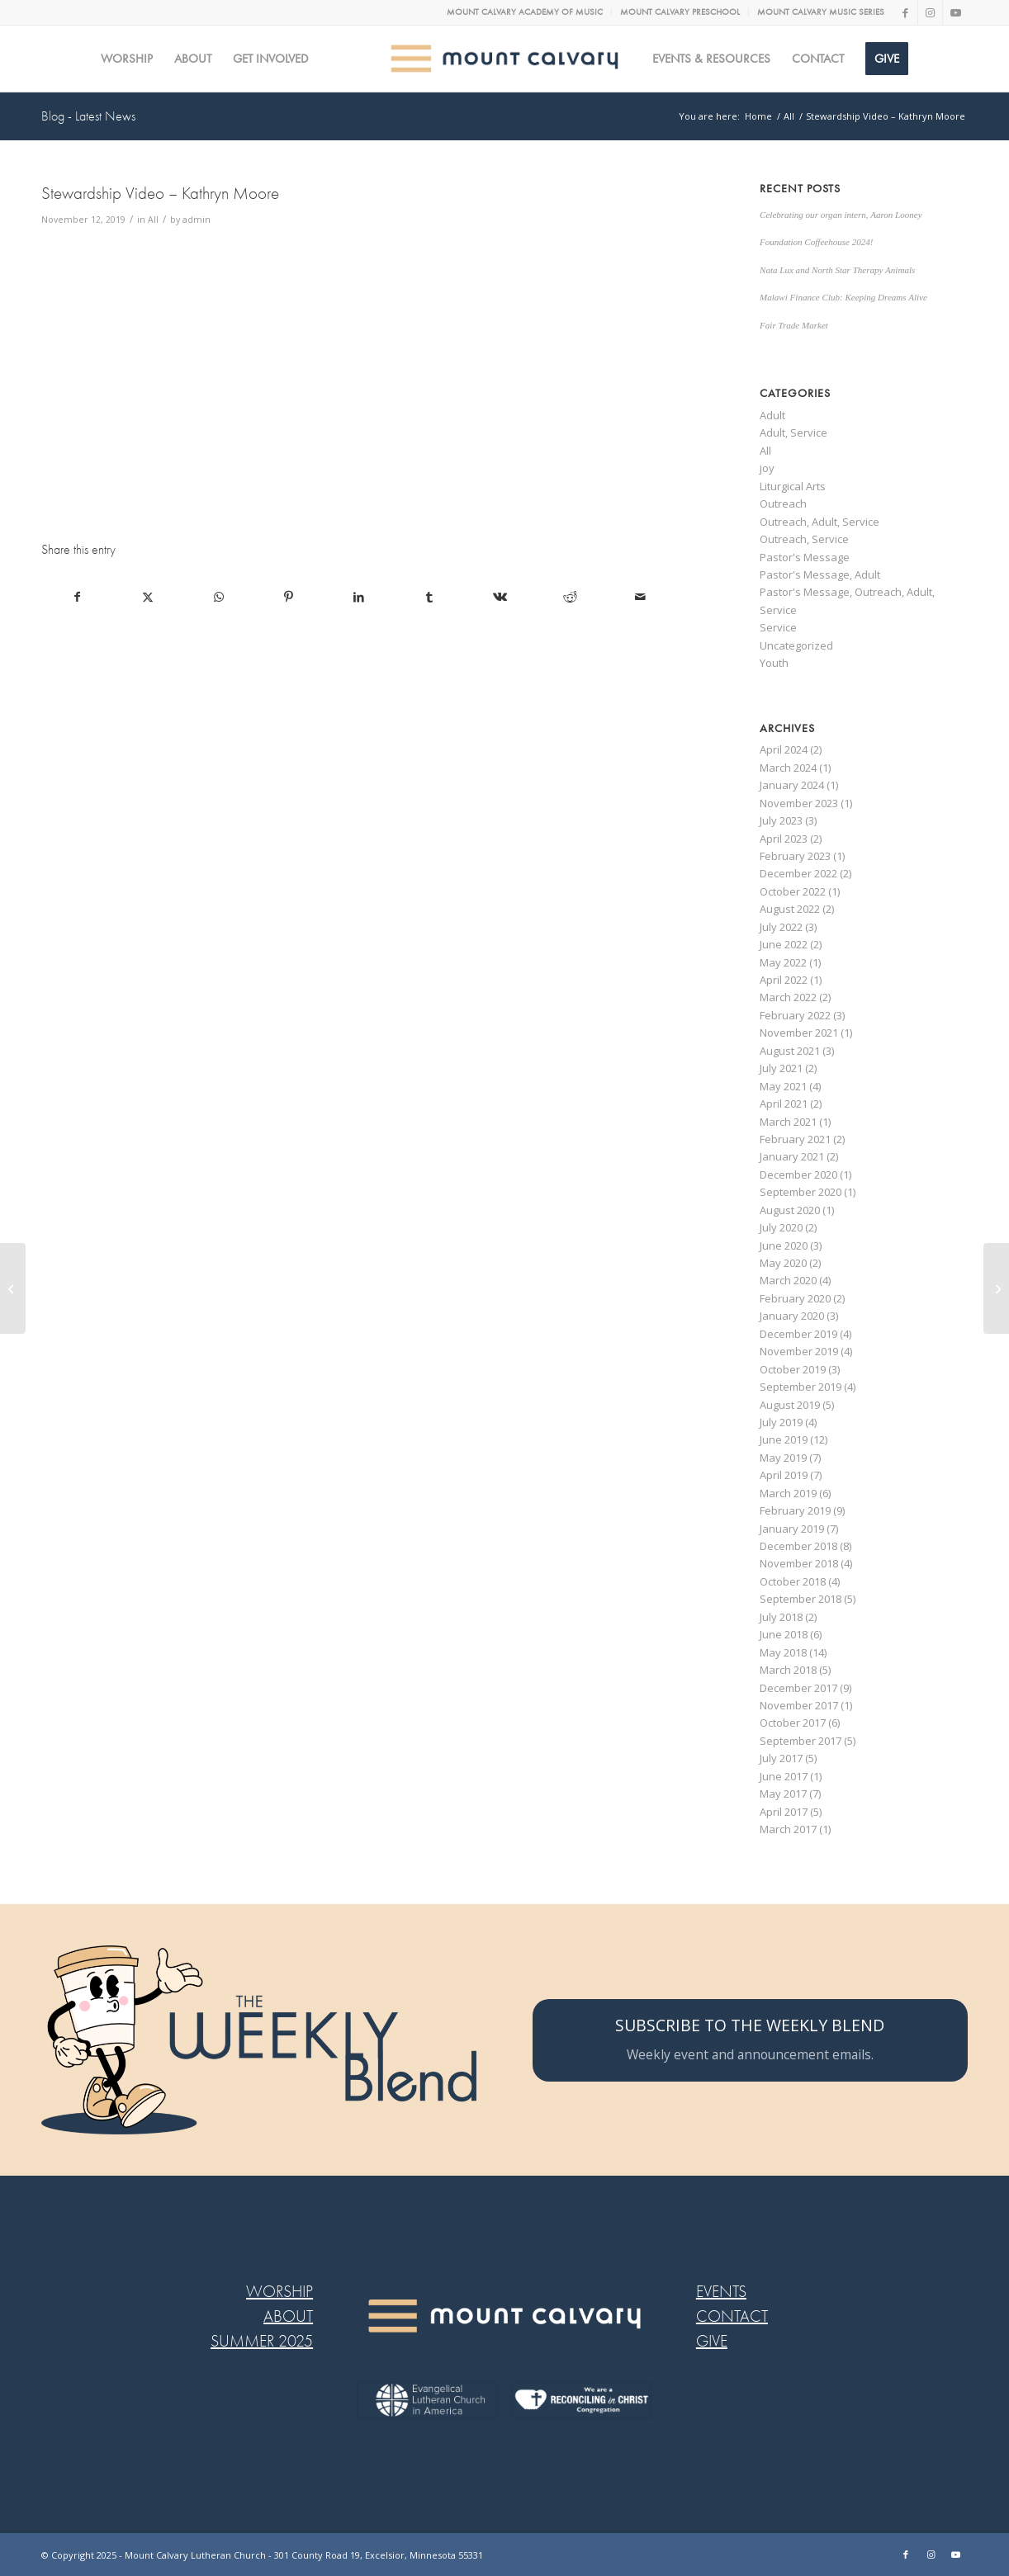 The width and height of the screenshot is (1009, 2576). I want to click on May 2019, so click(783, 1457).